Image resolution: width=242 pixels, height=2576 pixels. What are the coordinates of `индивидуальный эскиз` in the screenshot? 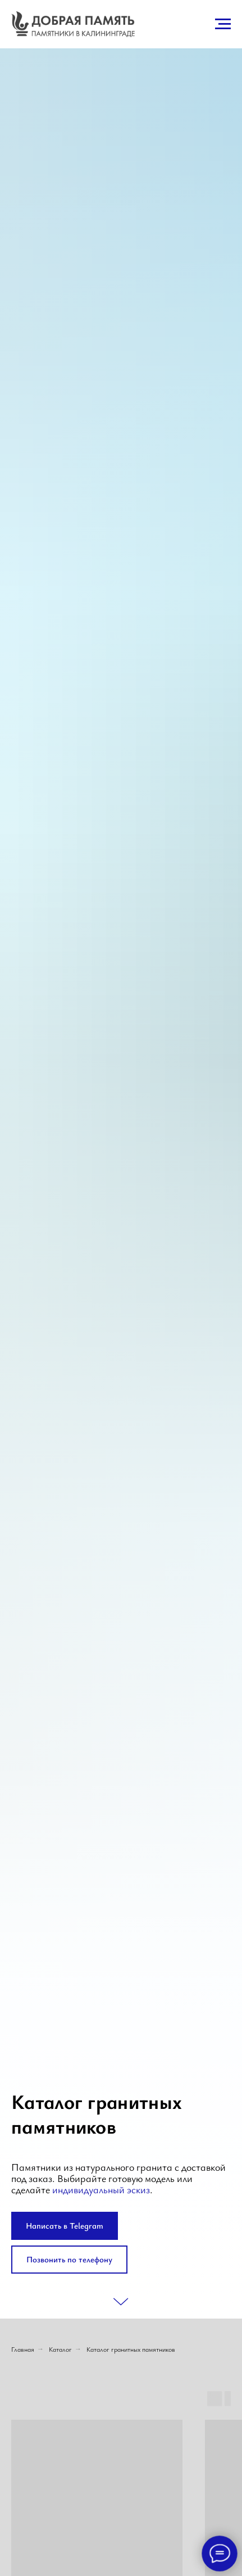 It's located at (101, 2189).